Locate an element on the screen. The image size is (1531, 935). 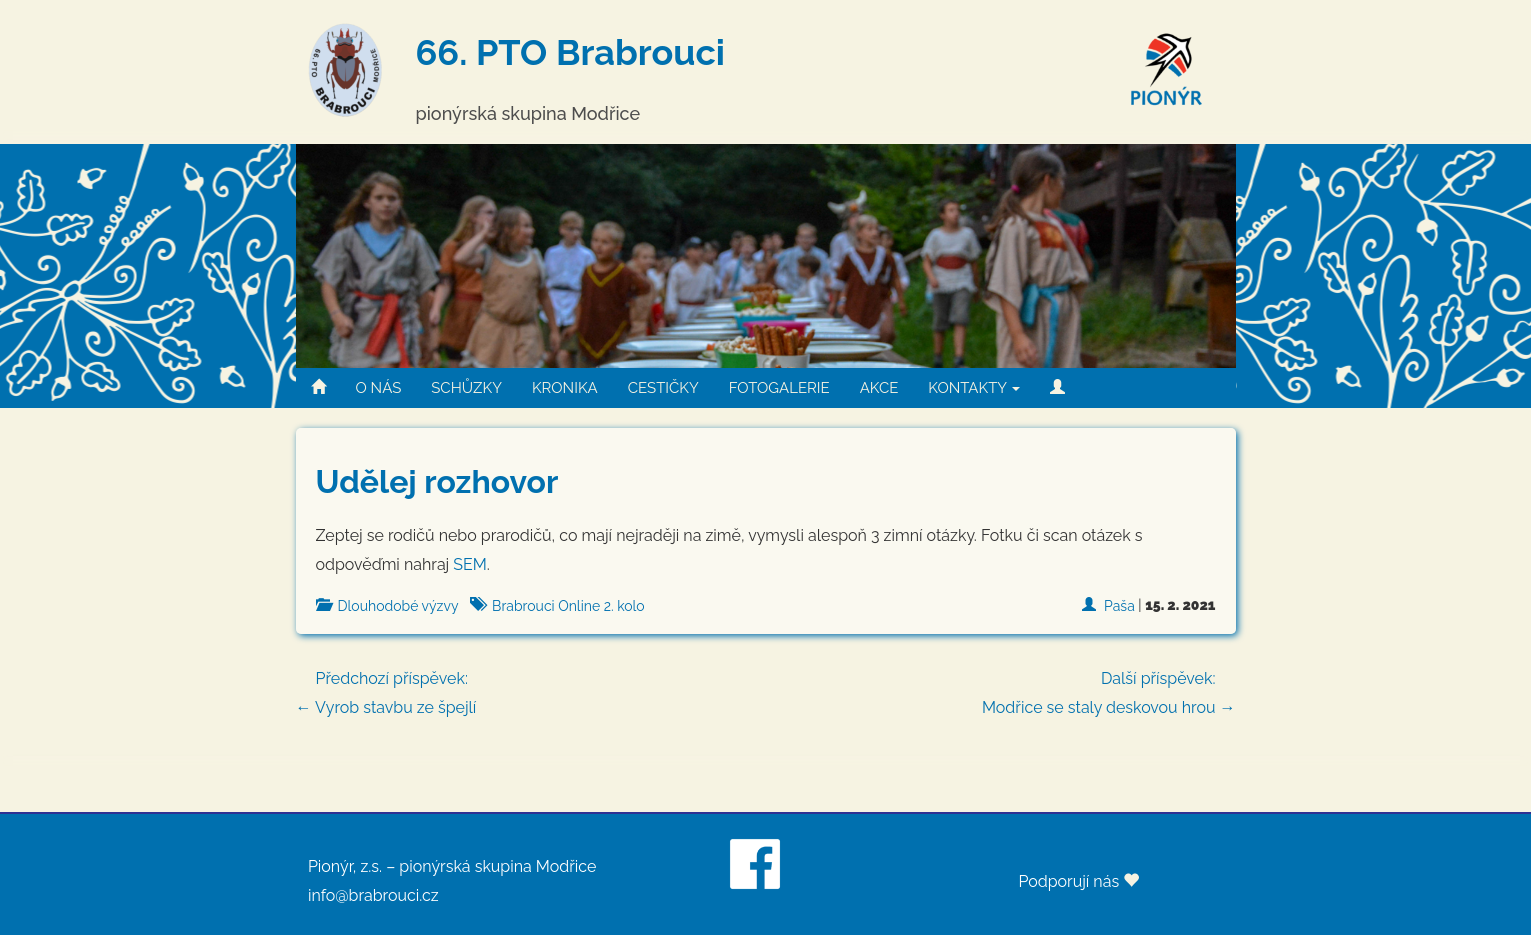
Podporují nás is located at coordinates (1078, 881).